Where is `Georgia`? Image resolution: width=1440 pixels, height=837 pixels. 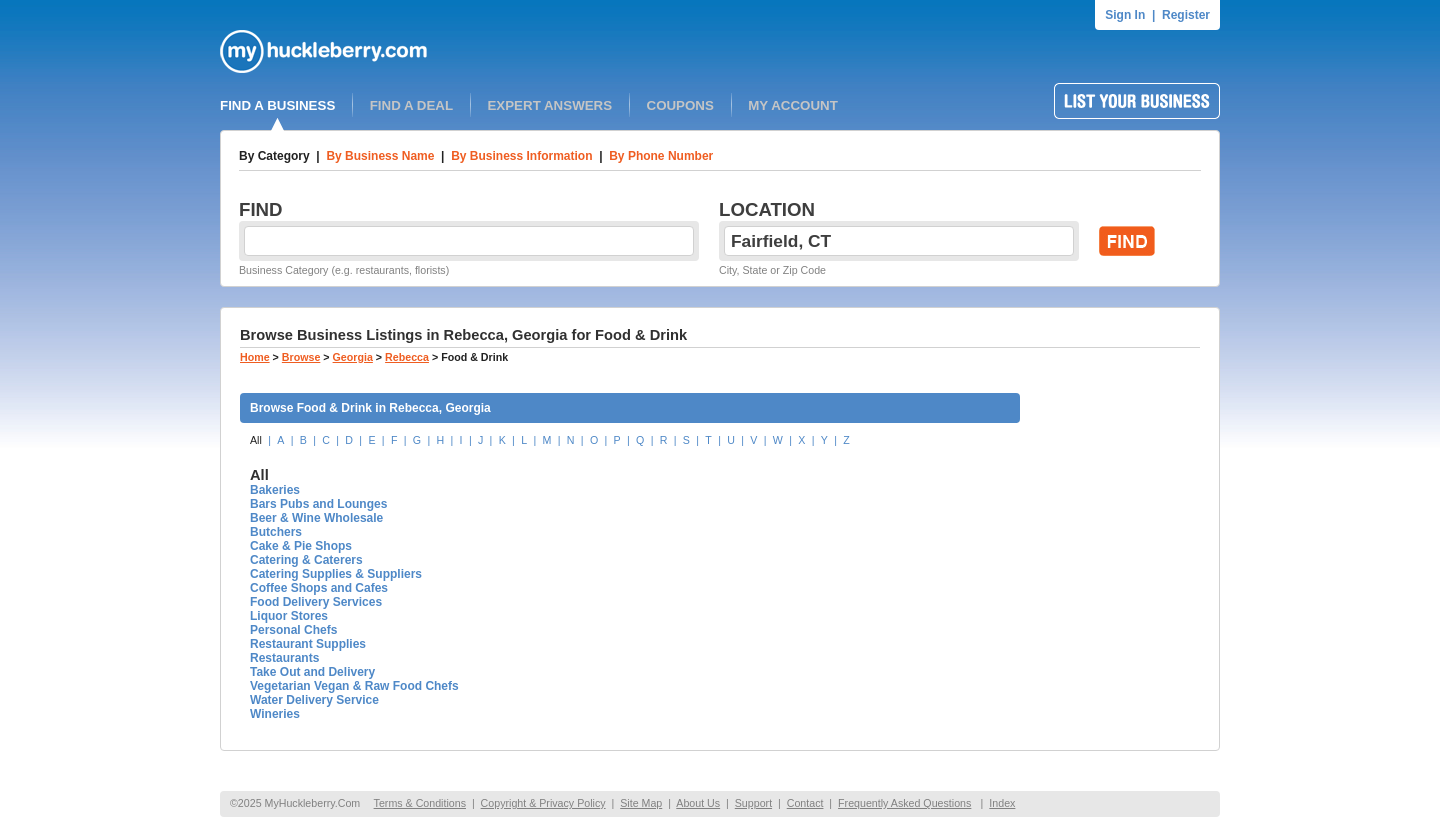 Georgia is located at coordinates (353, 357).